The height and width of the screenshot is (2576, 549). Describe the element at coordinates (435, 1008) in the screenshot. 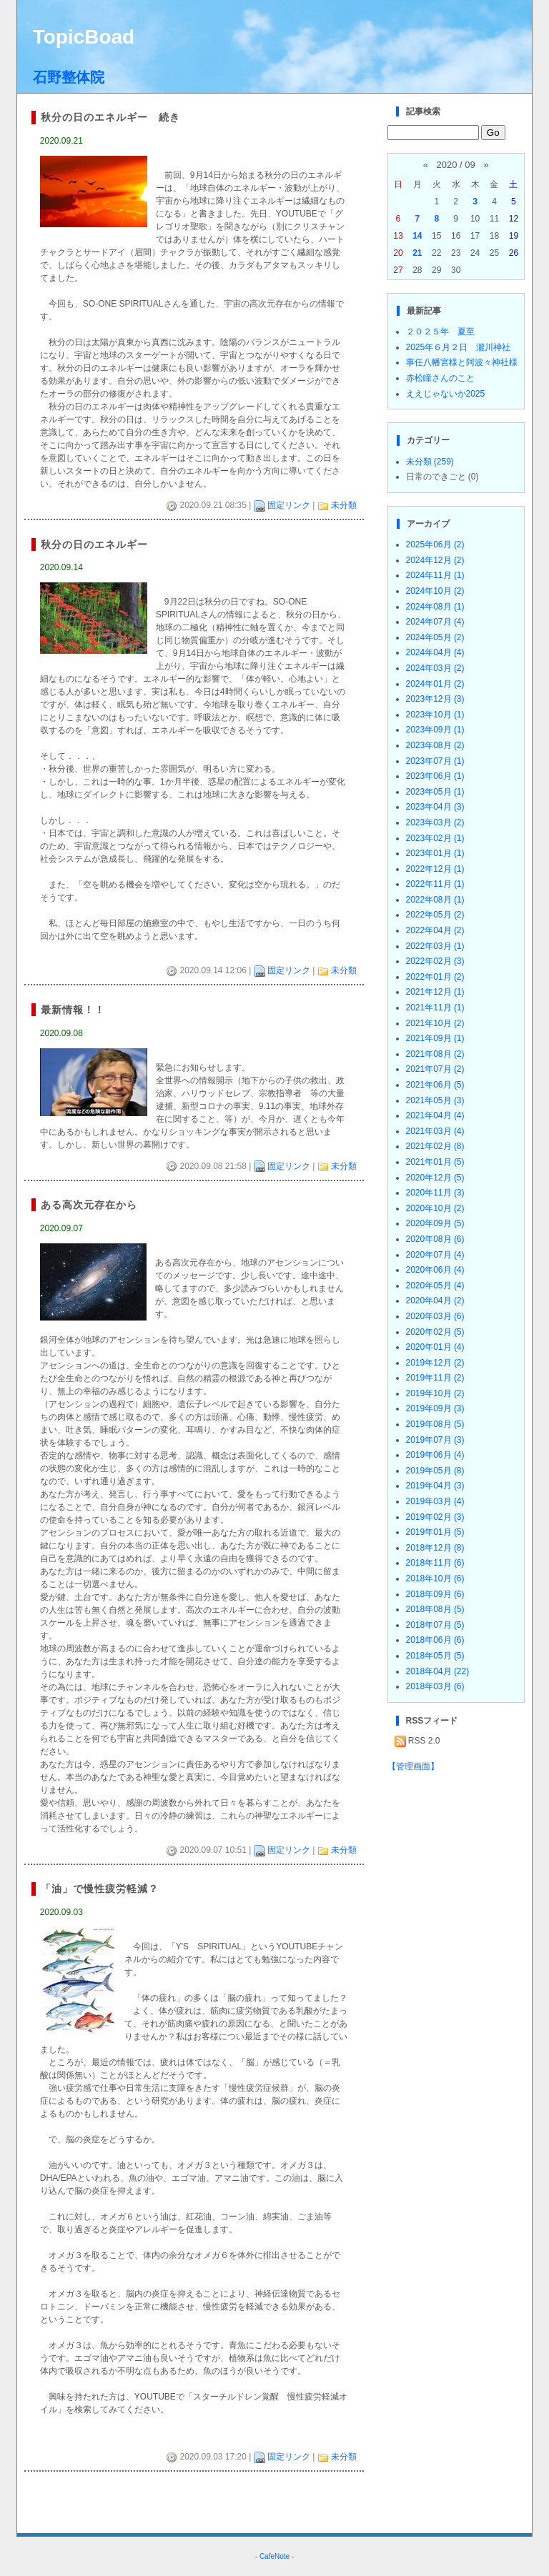

I see `2021年11月 (1)` at that location.